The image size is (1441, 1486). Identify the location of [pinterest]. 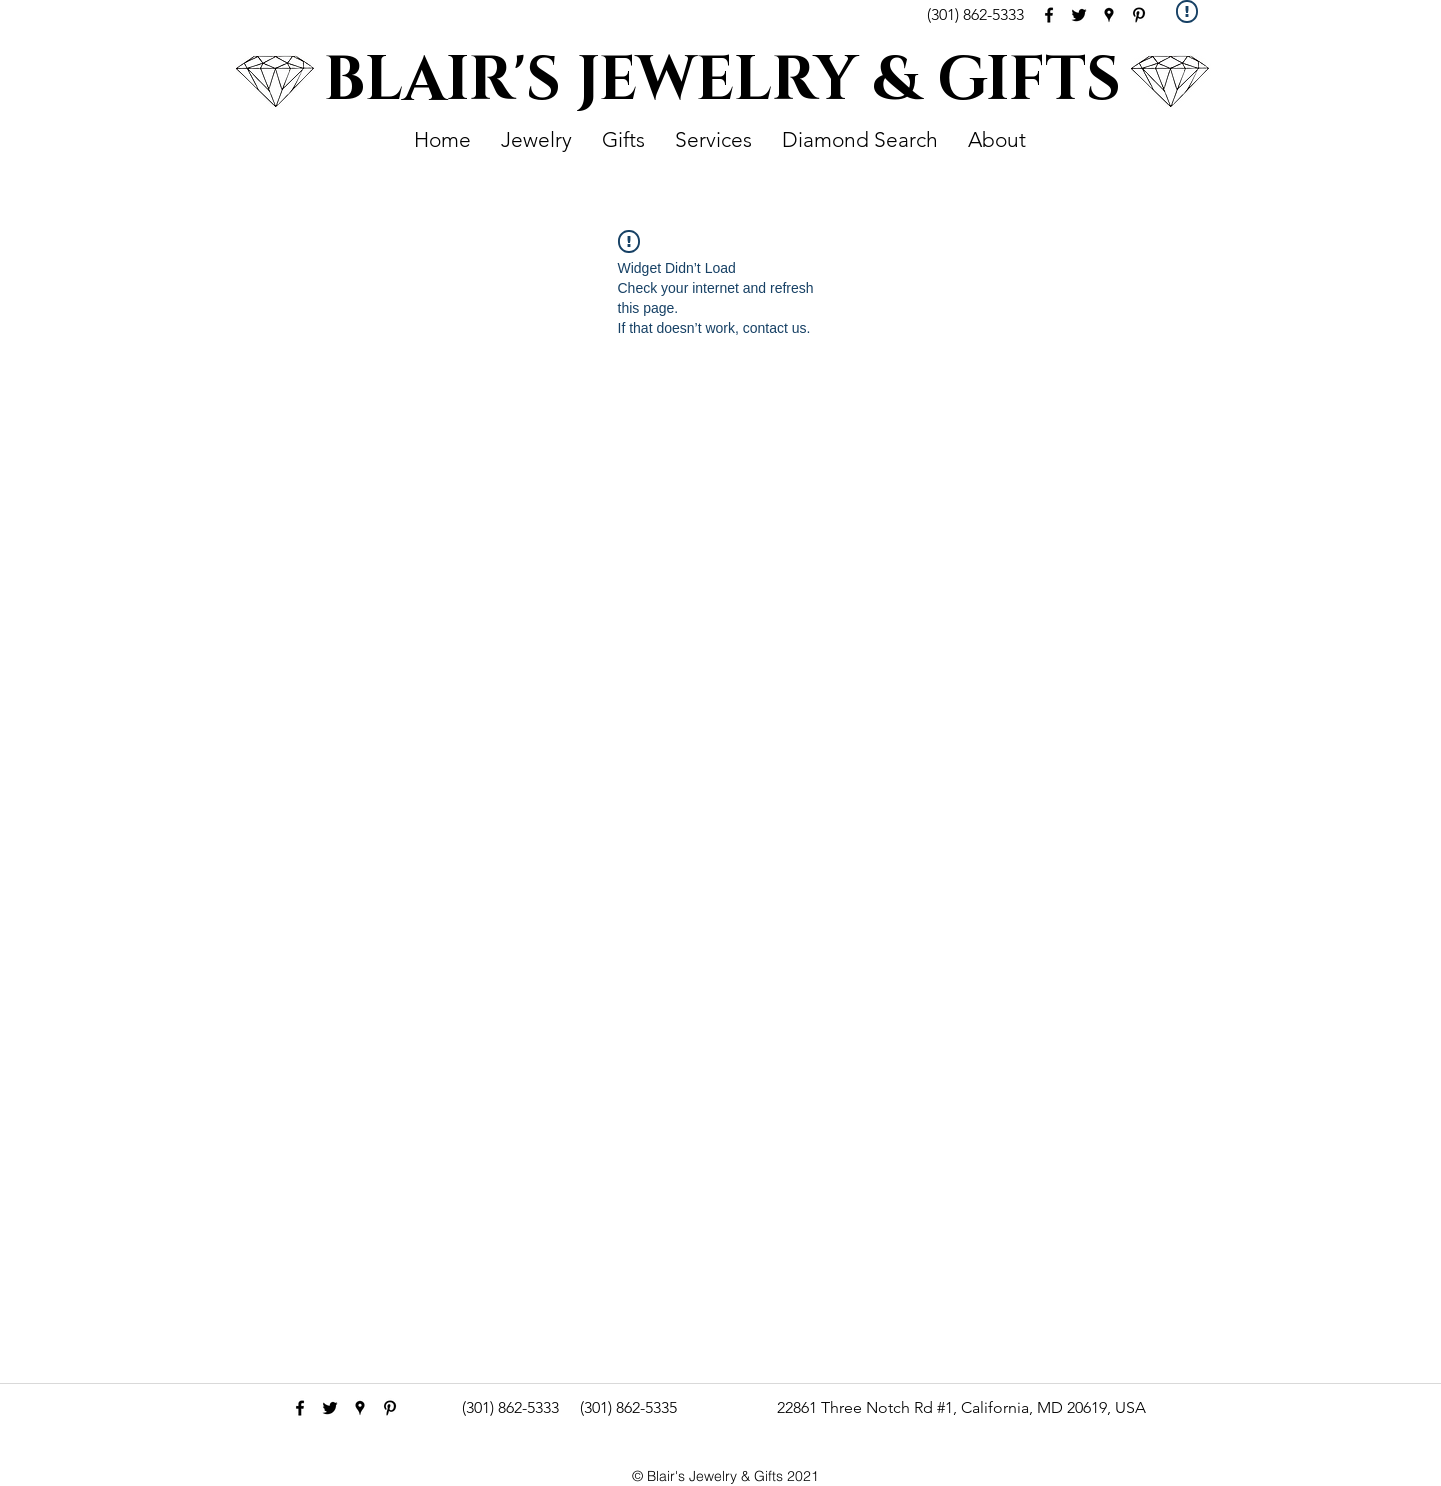
(1139, 15).